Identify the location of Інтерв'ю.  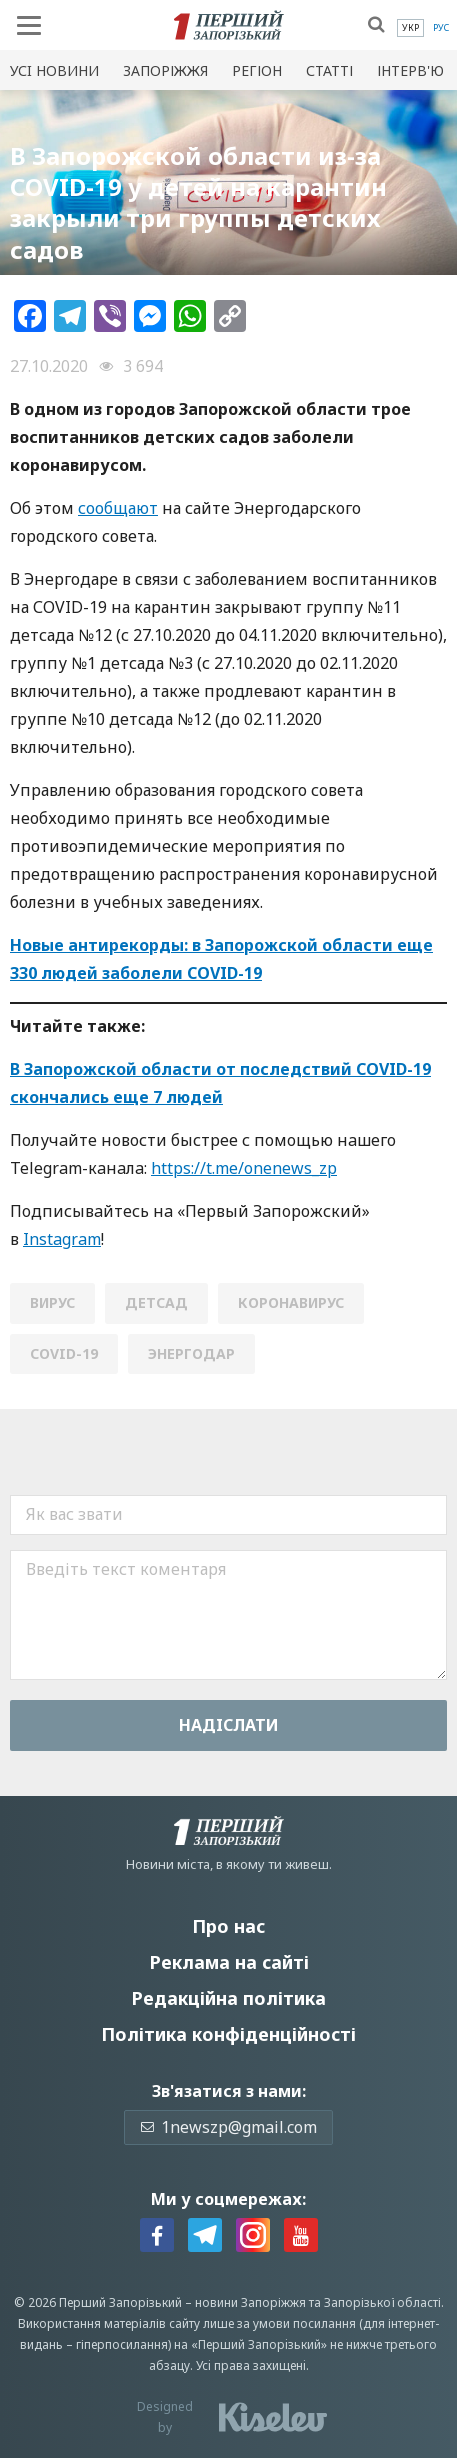
(410, 70).